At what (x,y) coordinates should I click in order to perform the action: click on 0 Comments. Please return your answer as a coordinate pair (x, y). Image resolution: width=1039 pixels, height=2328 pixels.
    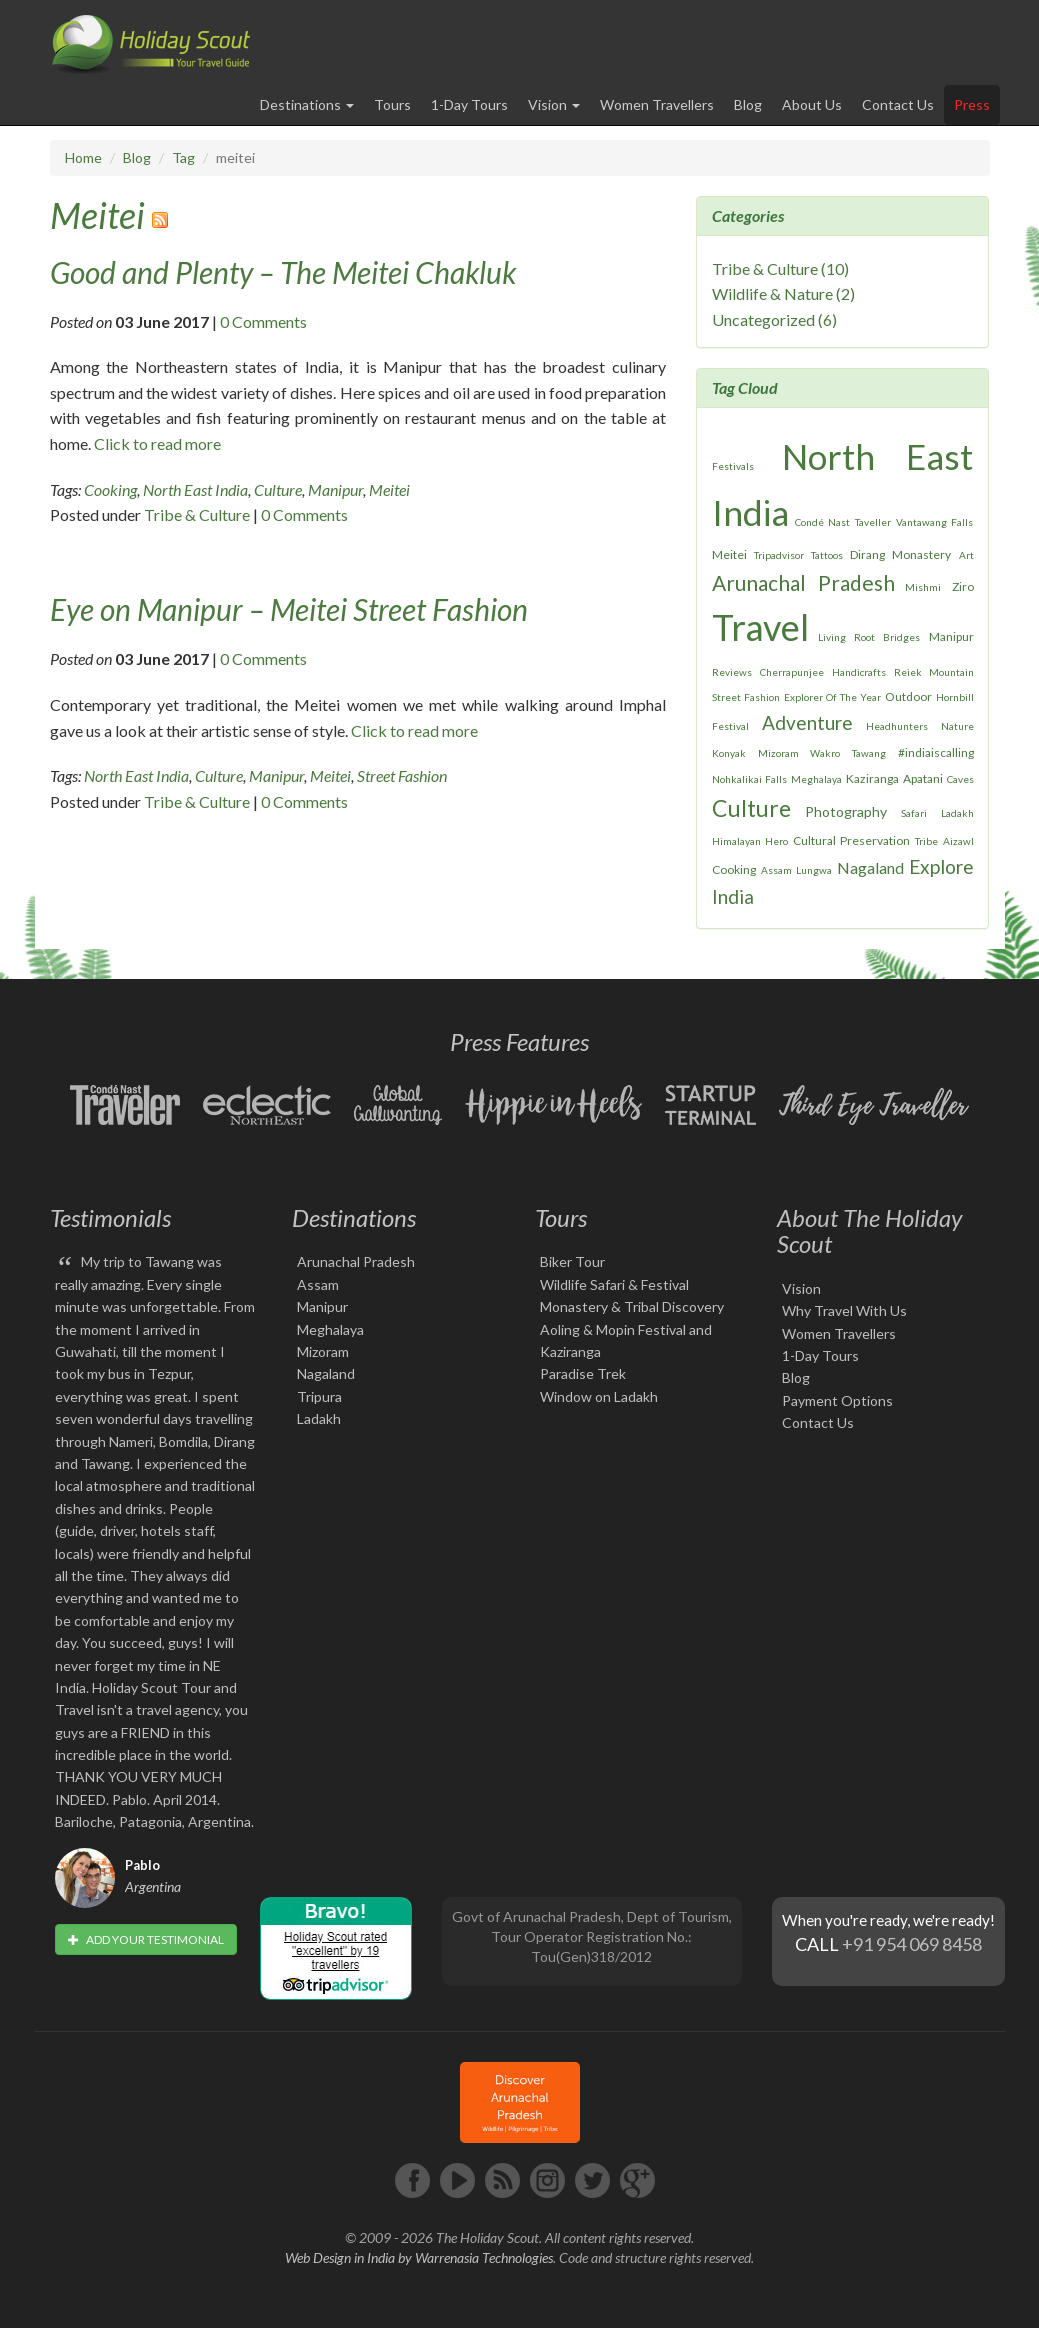
    Looking at the image, I should click on (263, 321).